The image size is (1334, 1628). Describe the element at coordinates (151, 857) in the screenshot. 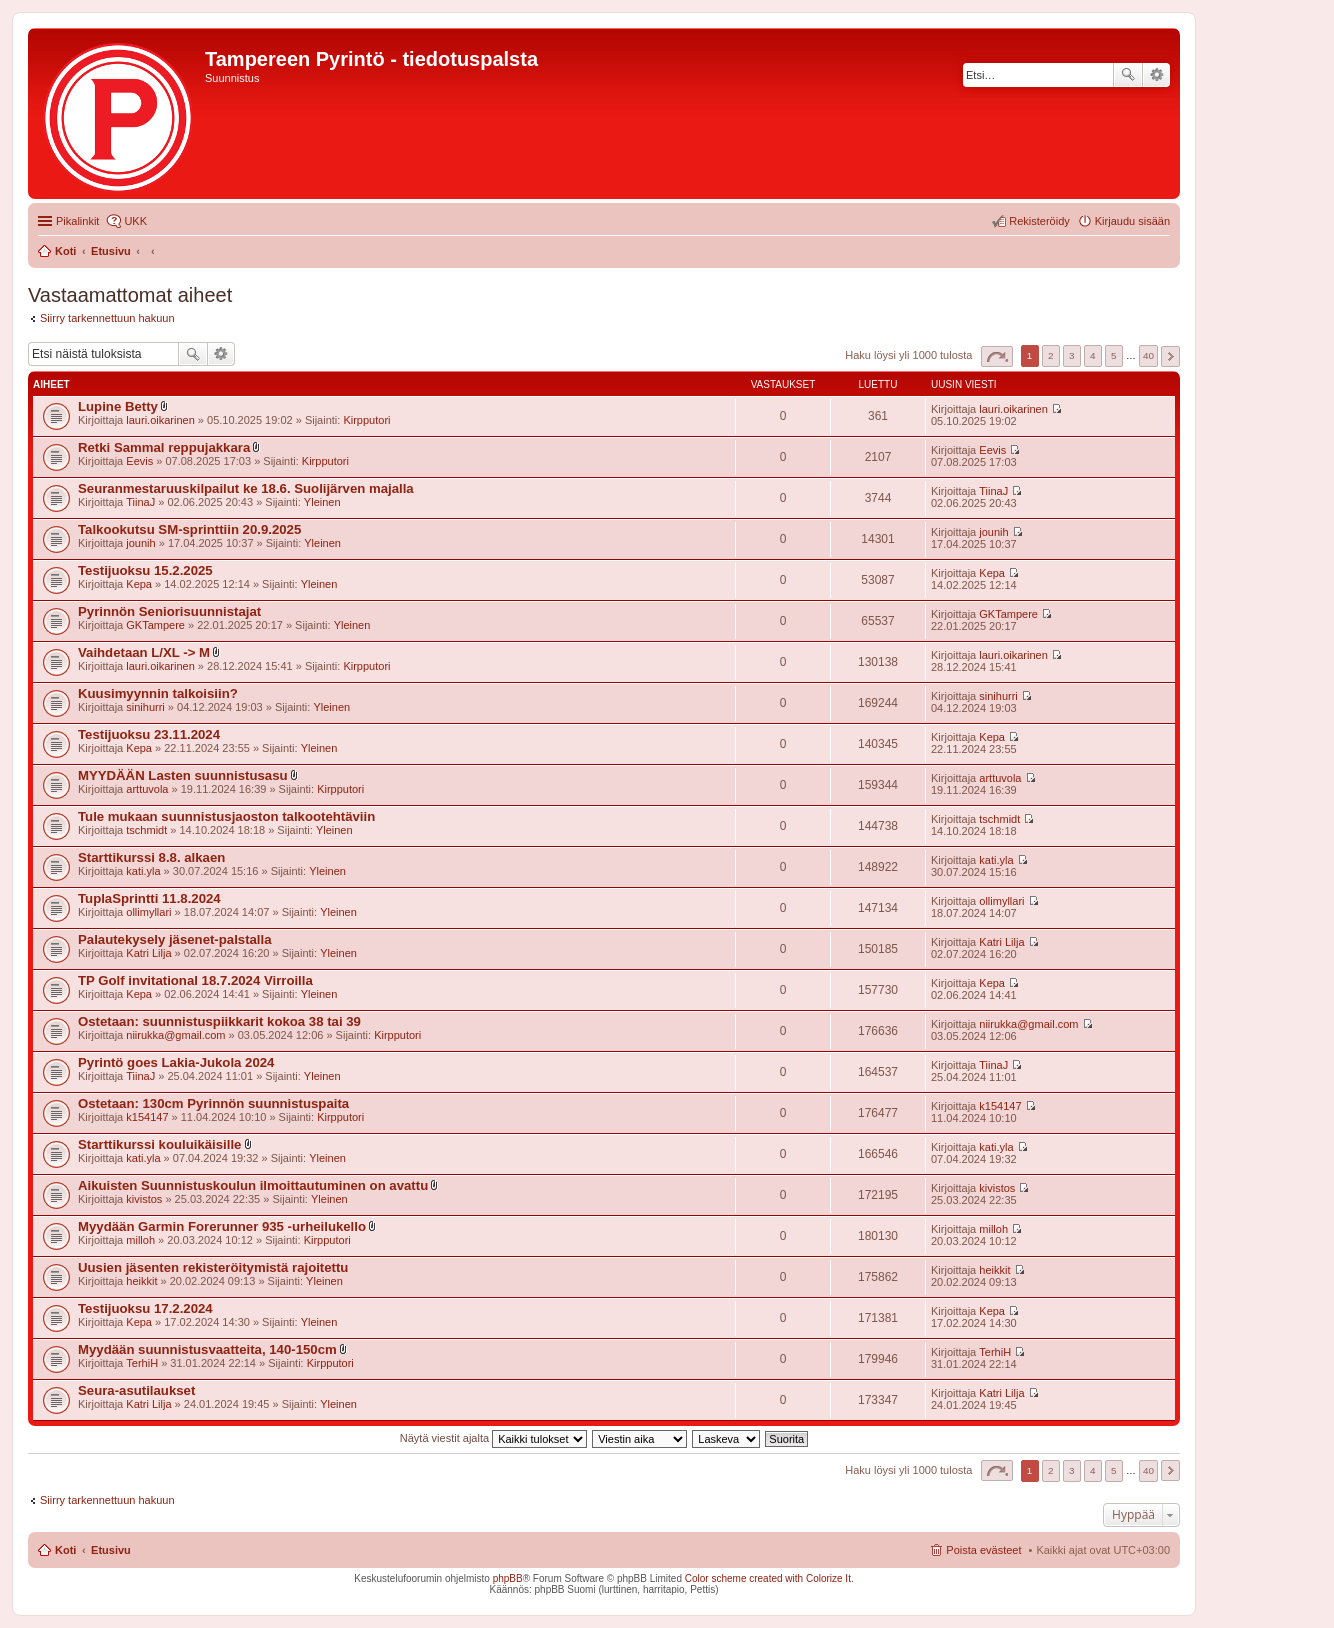

I see `Starttikurssi 8.8. alkaen` at that location.